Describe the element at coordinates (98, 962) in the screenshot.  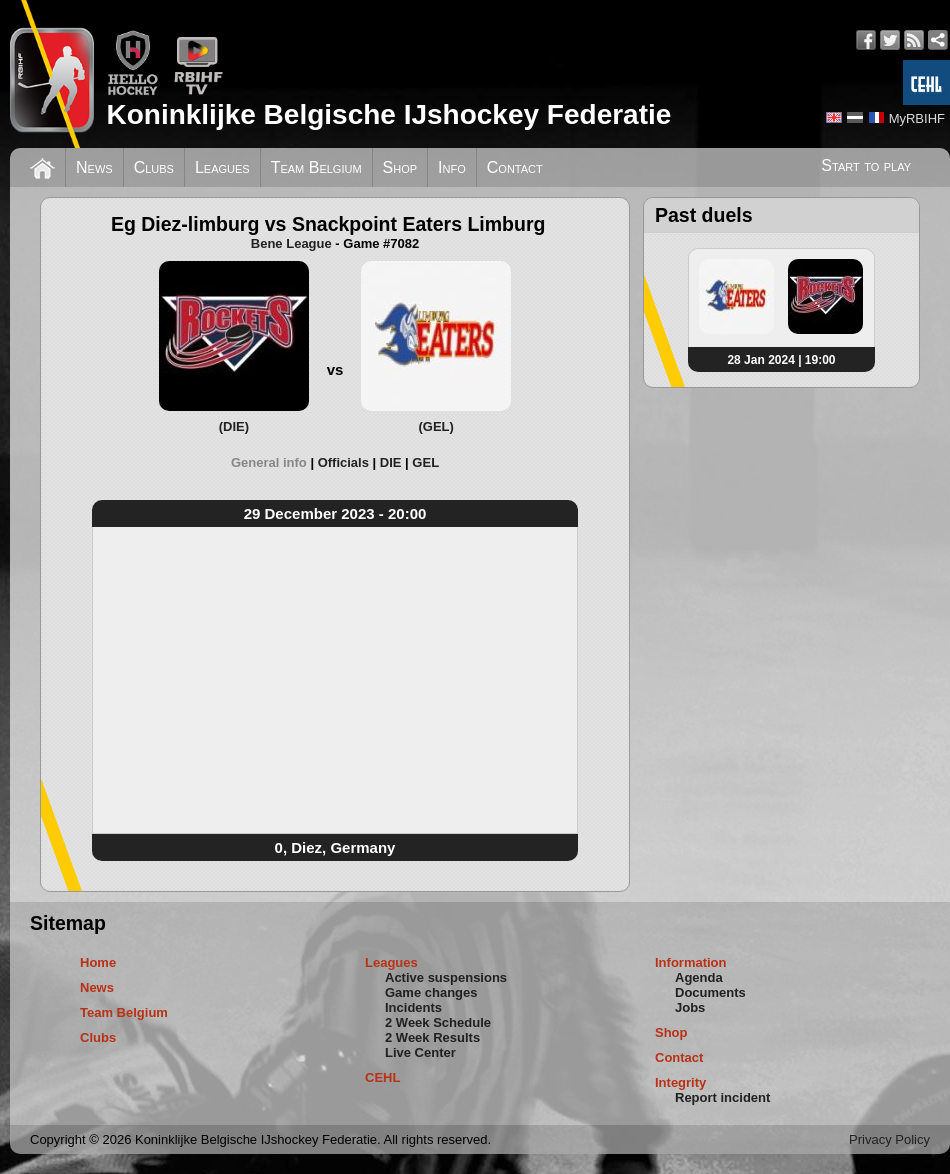
I see `Home` at that location.